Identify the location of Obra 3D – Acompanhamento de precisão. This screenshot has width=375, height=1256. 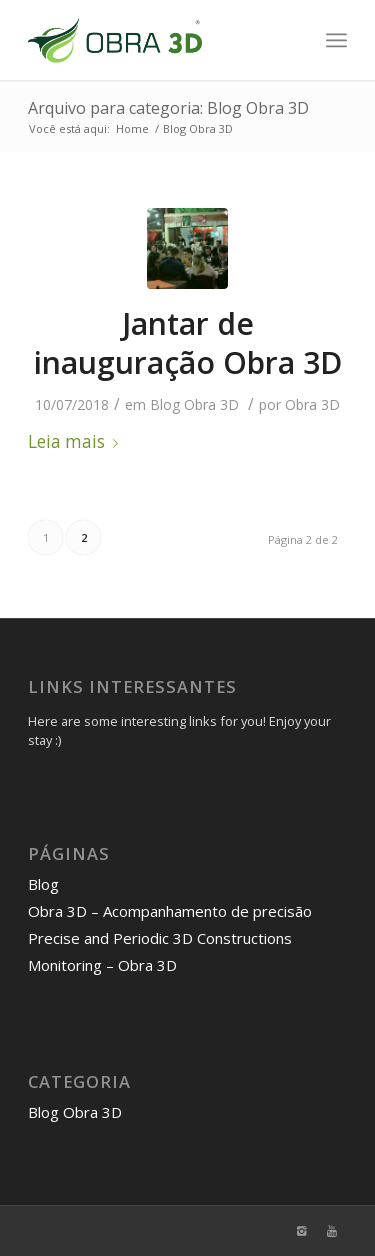
(170, 911).